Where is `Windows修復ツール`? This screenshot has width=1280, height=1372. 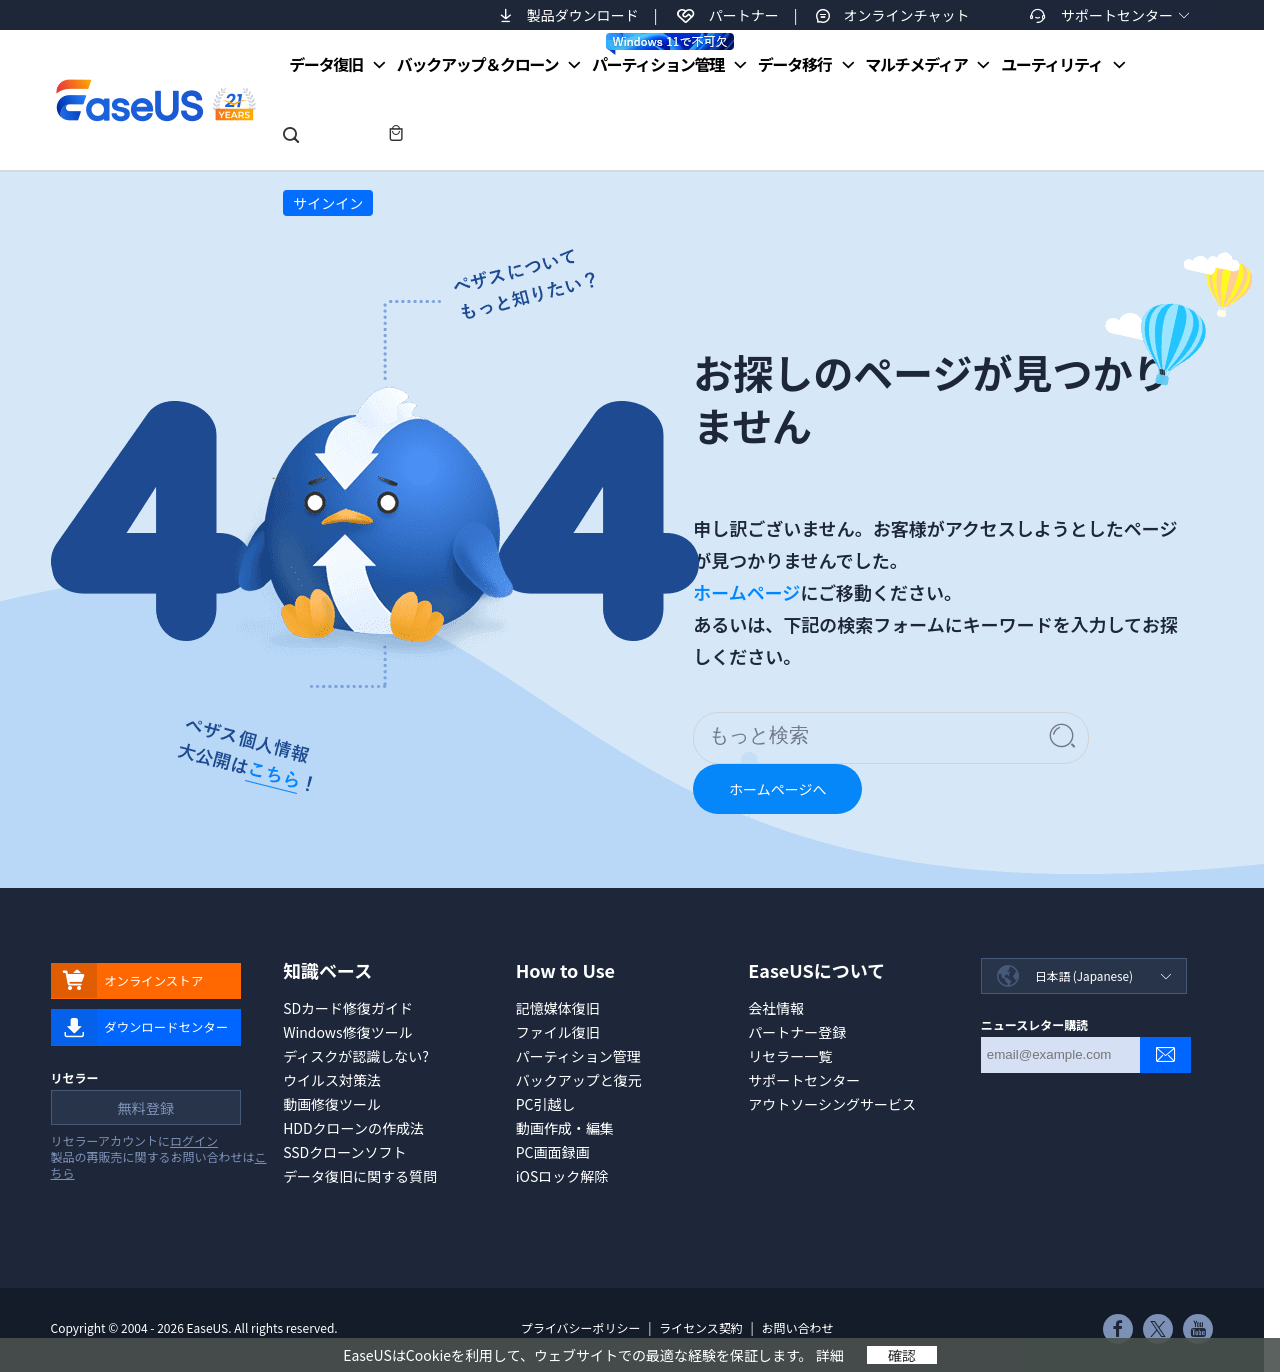
Windows修復ツール is located at coordinates (348, 1032).